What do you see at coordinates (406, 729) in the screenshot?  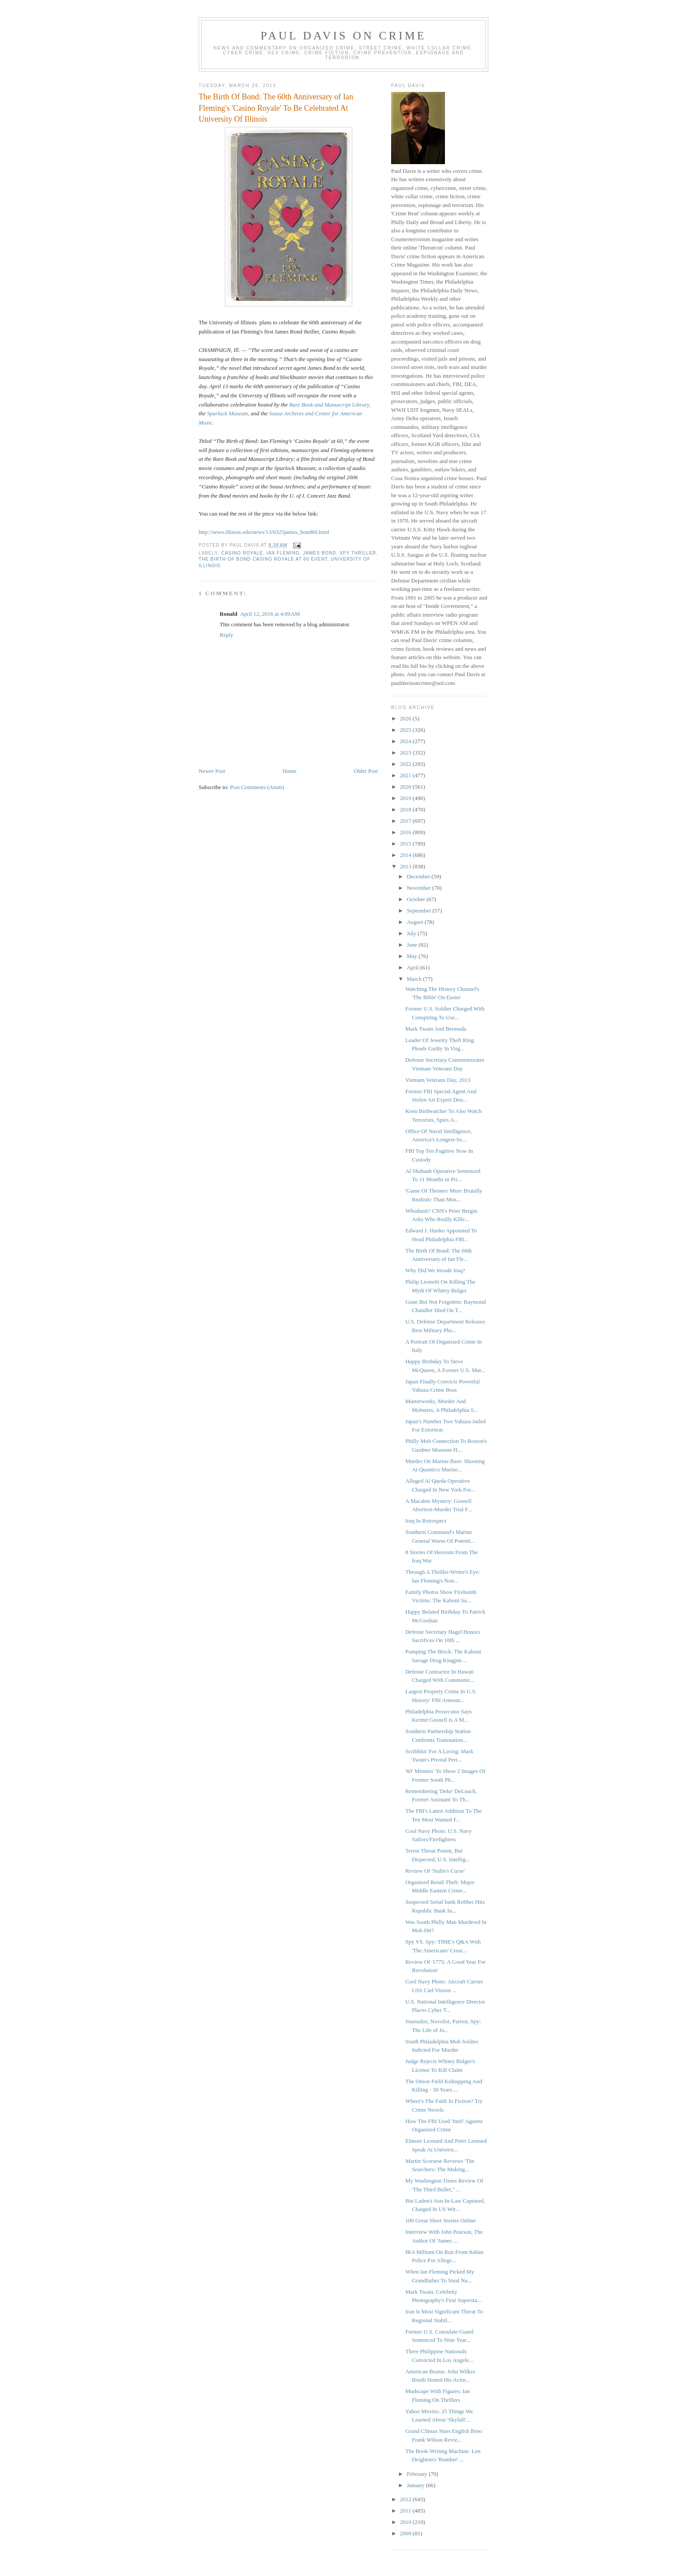 I see `2025` at bounding box center [406, 729].